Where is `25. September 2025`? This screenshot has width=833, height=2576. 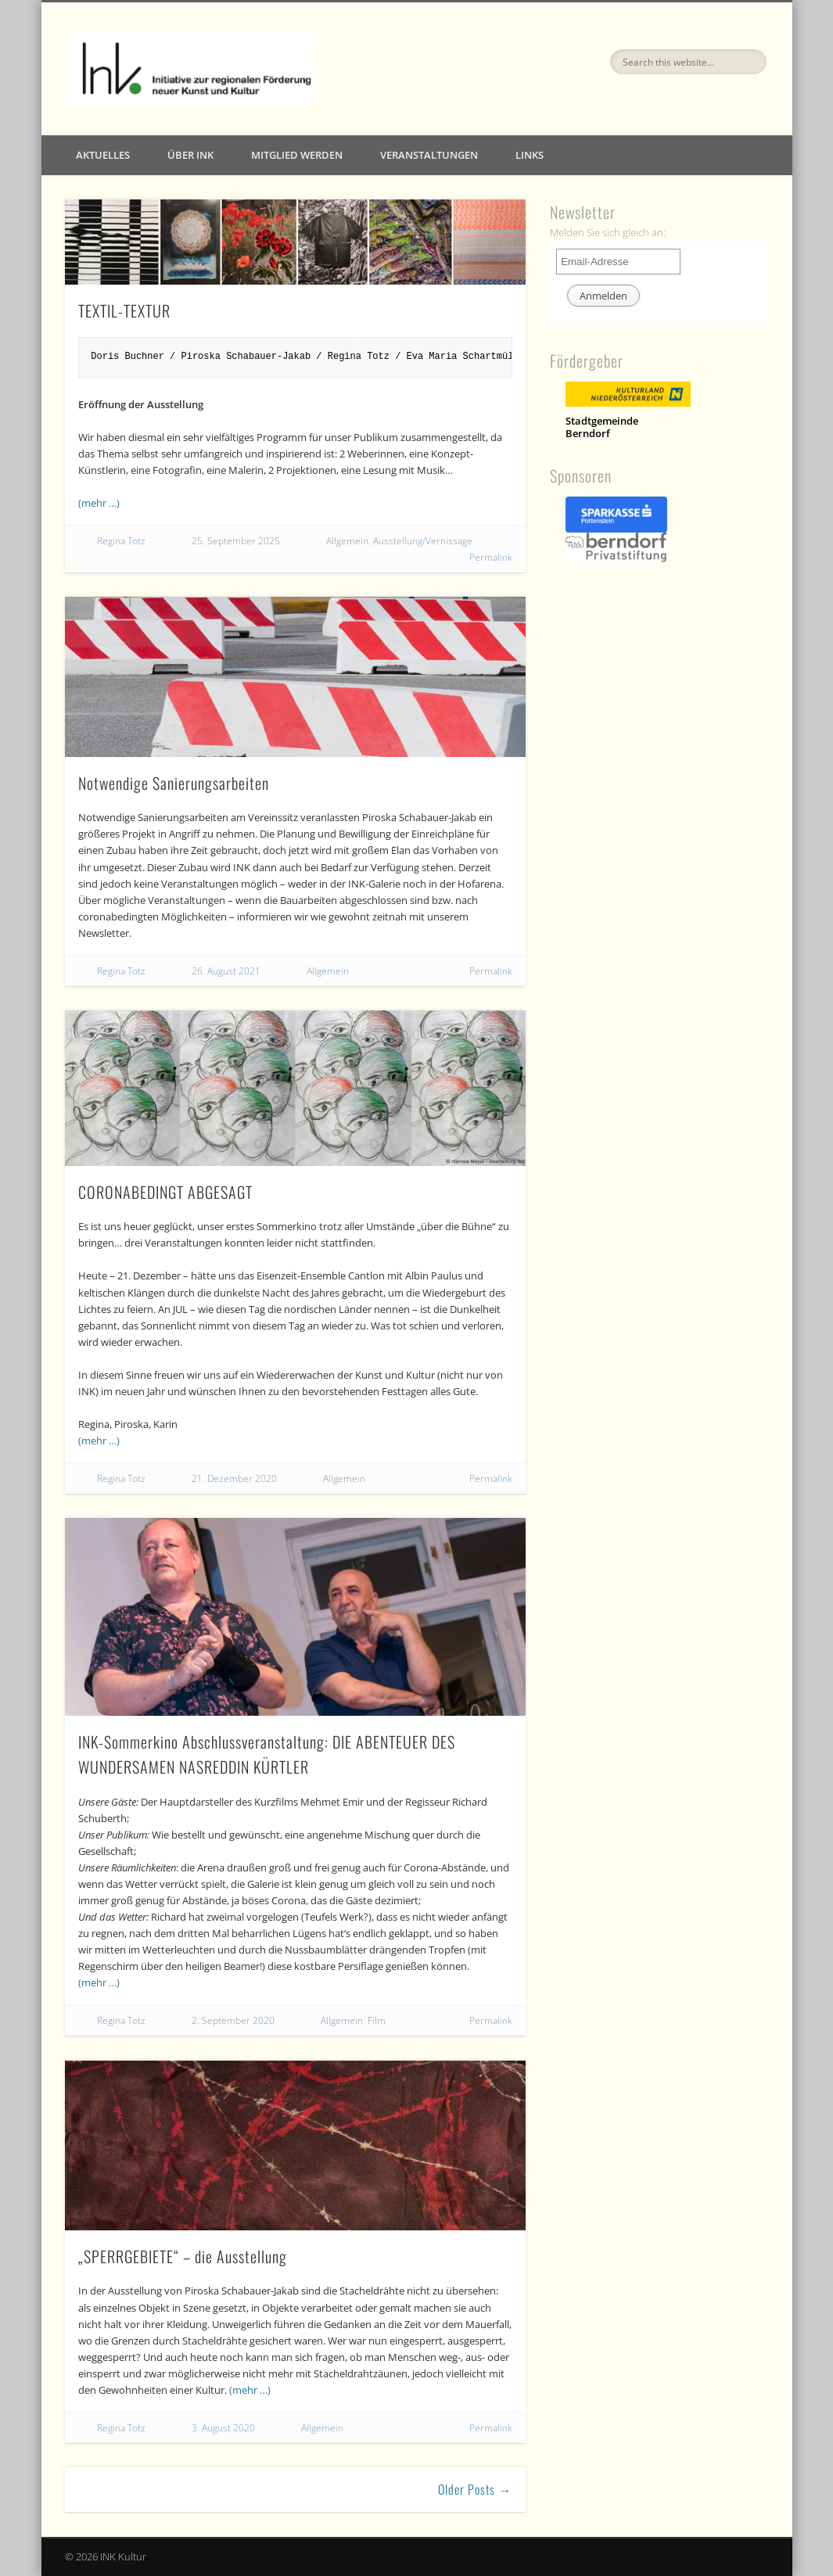 25. September 2025 is located at coordinates (236, 540).